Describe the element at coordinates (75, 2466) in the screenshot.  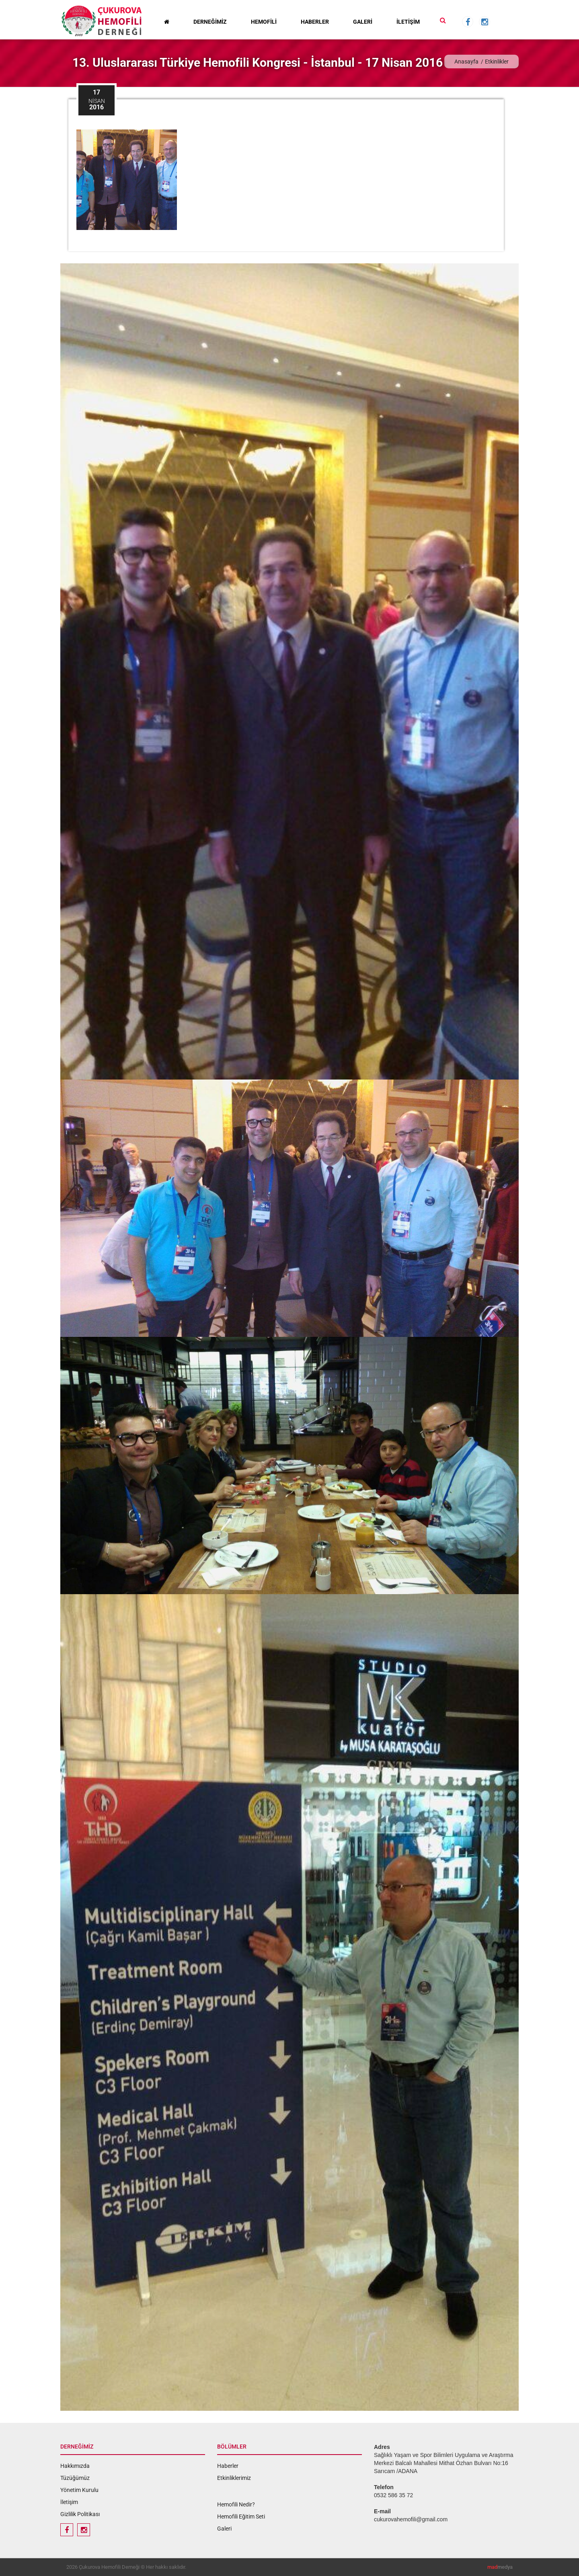
I see `Hakkımızda` at that location.